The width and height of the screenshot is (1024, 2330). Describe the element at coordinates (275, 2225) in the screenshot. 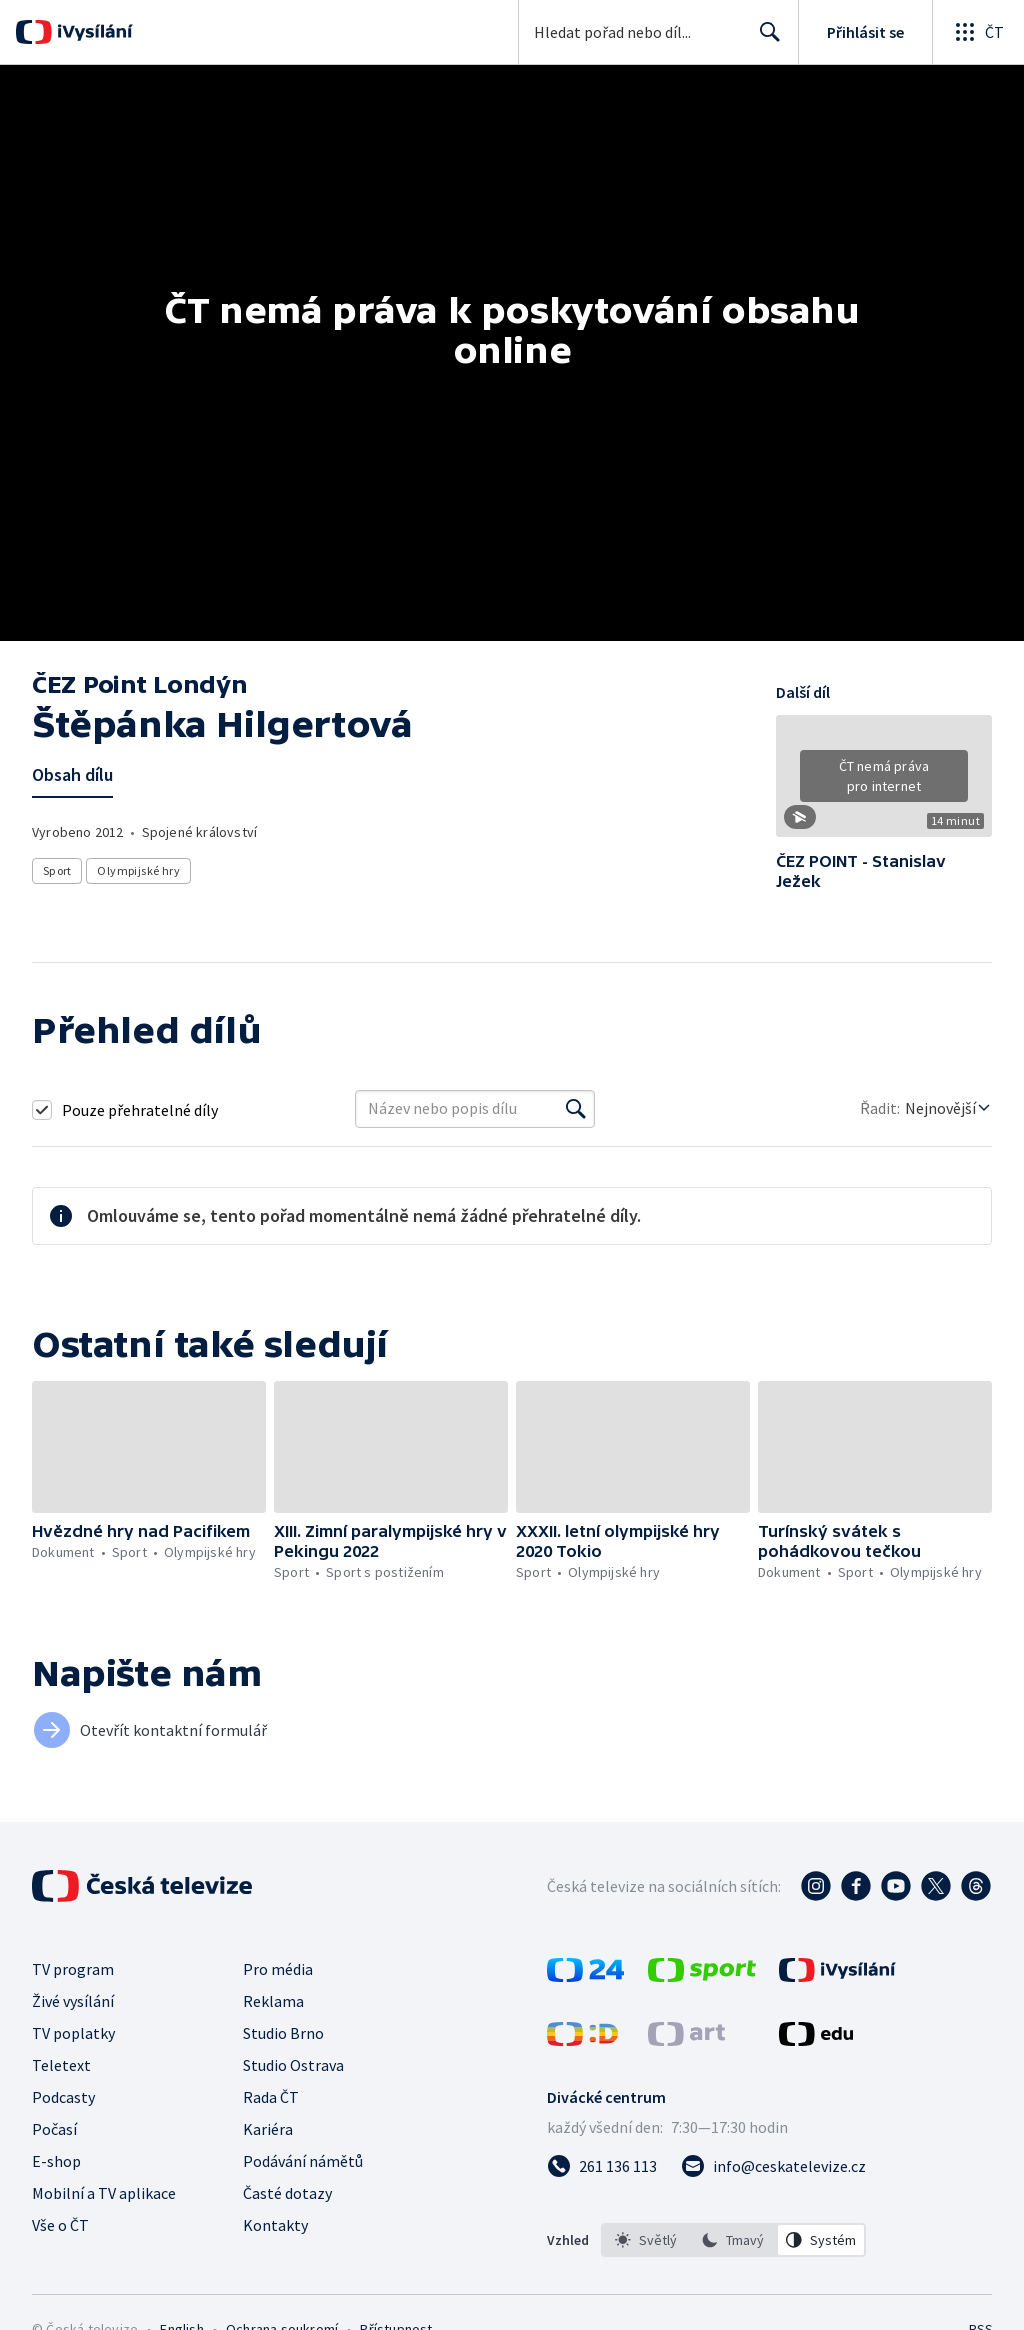

I see `Kontakty` at that location.